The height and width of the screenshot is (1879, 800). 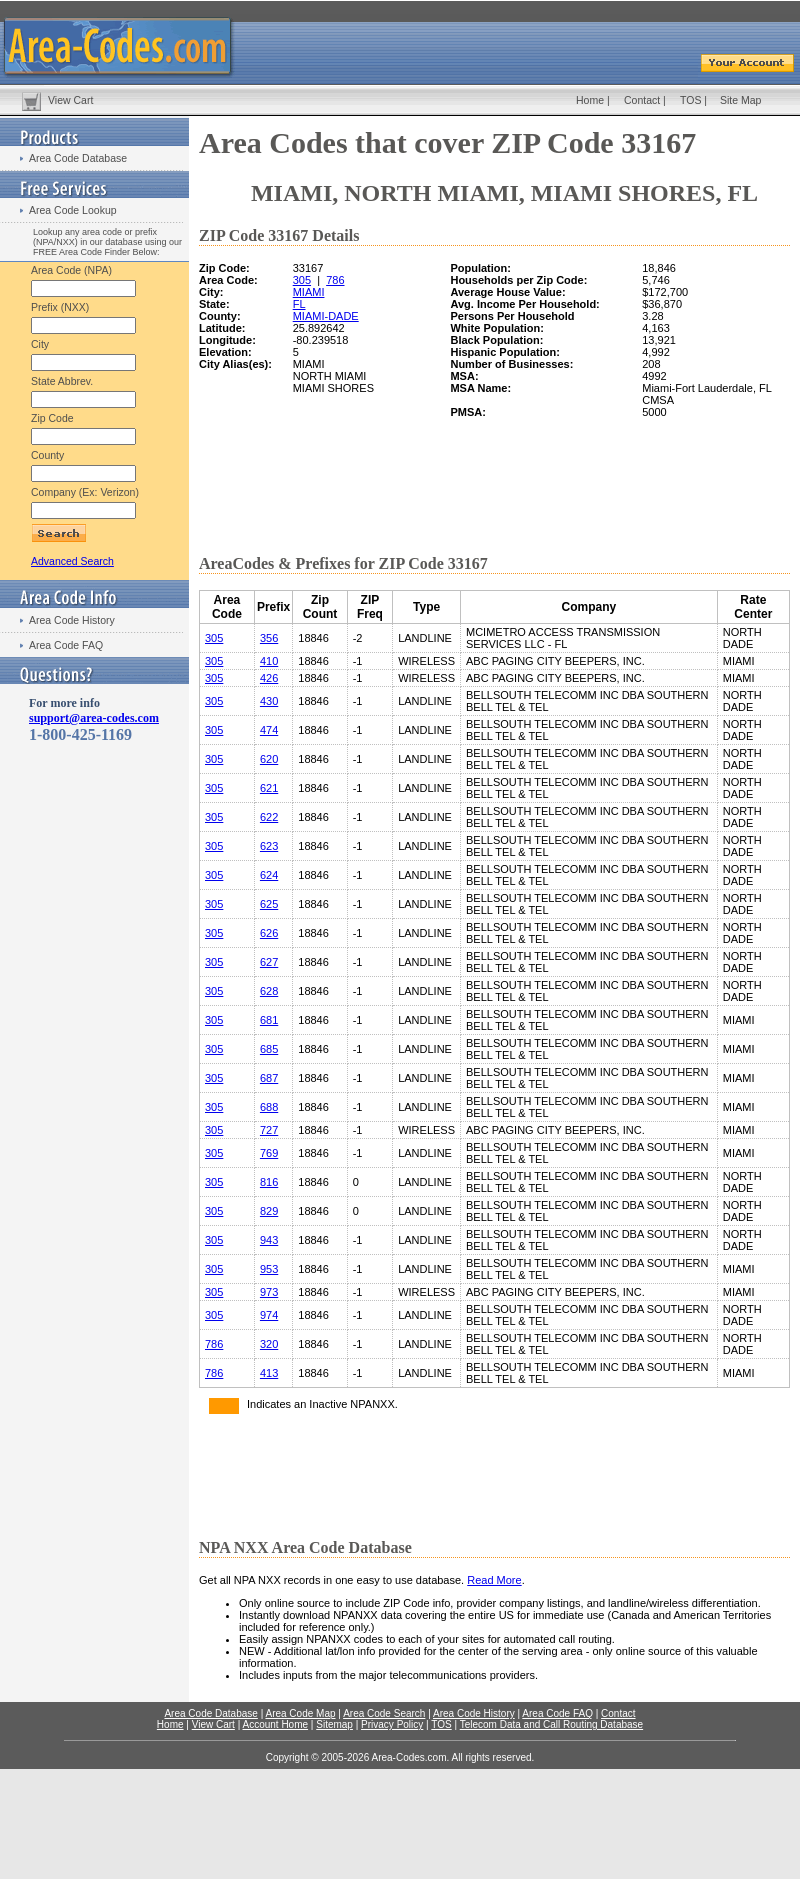 I want to click on 426, so click(x=269, y=678).